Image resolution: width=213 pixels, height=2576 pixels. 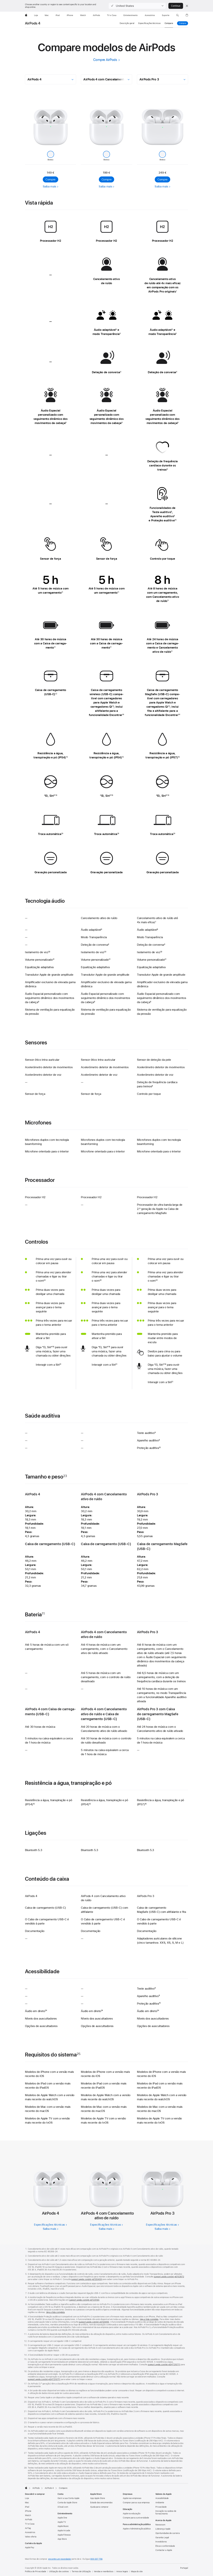 What do you see at coordinates (56, 795) in the screenshot?
I see `18 [nota de rodapé 18]` at bounding box center [56, 795].